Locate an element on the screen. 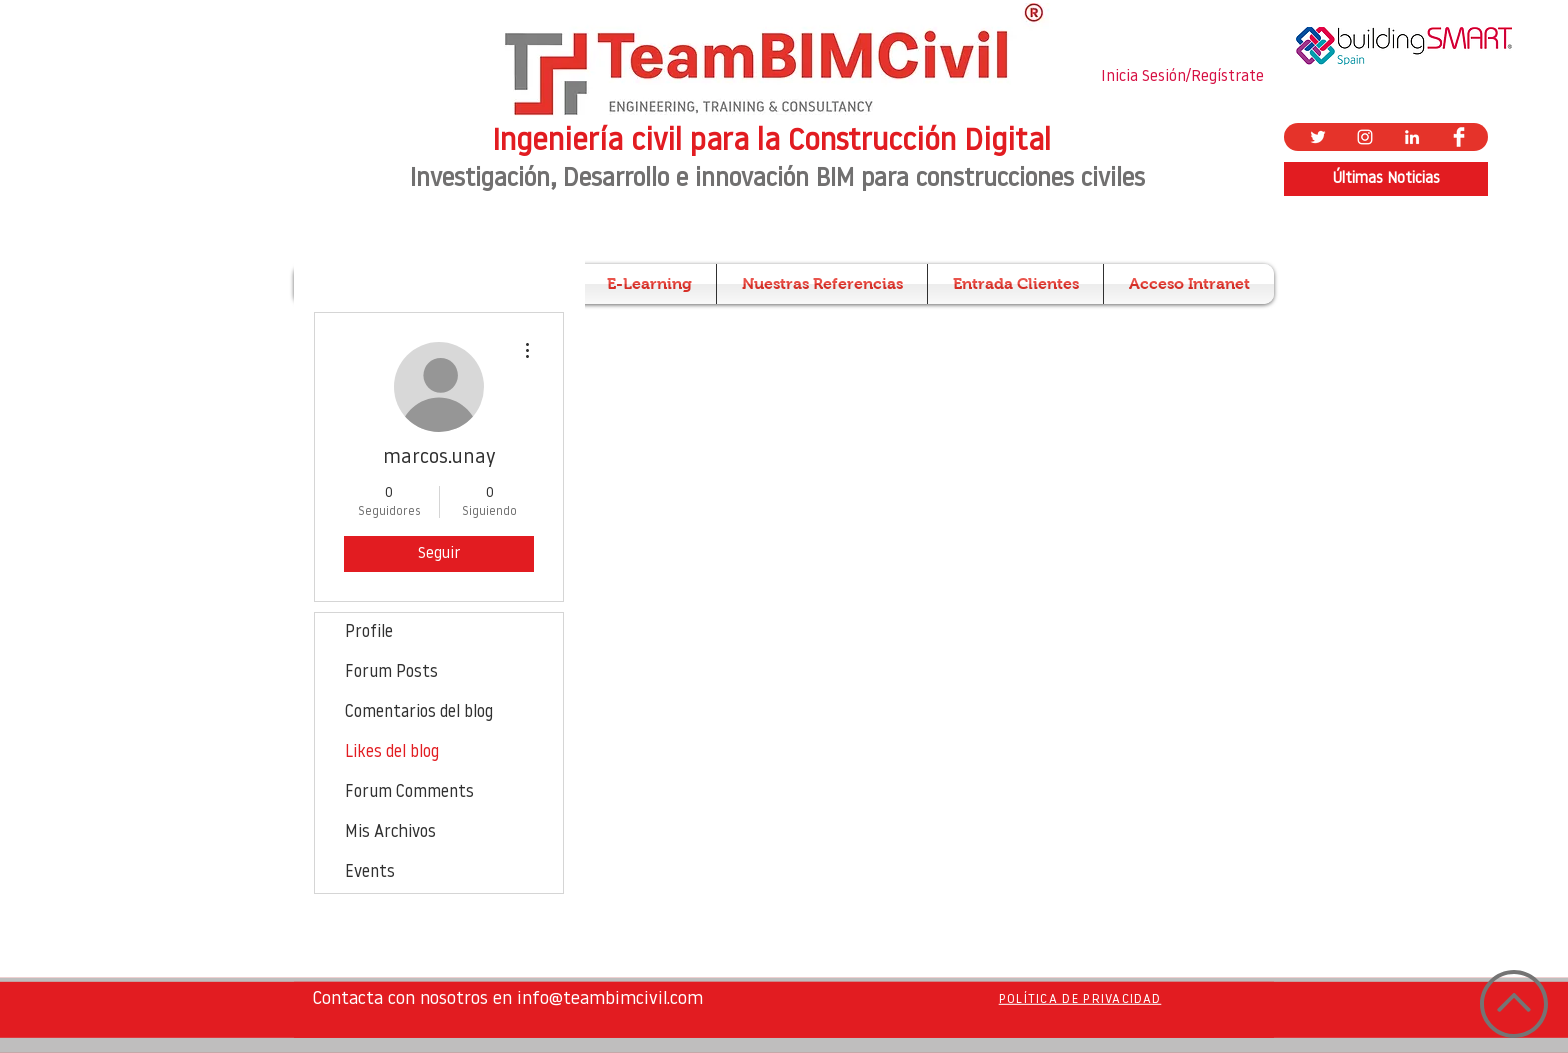 This screenshot has width=1568, height=1053. [Blanco Icono LinkedIn] is located at coordinates (1412, 137).